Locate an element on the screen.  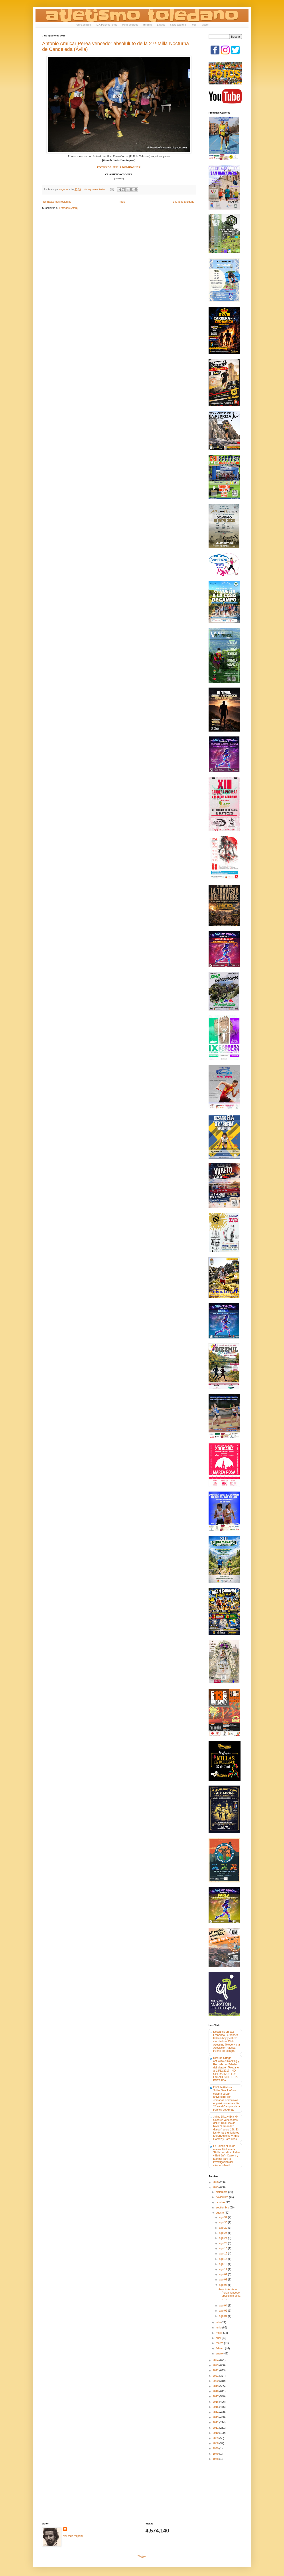
Página principal is located at coordinates (83, 25).